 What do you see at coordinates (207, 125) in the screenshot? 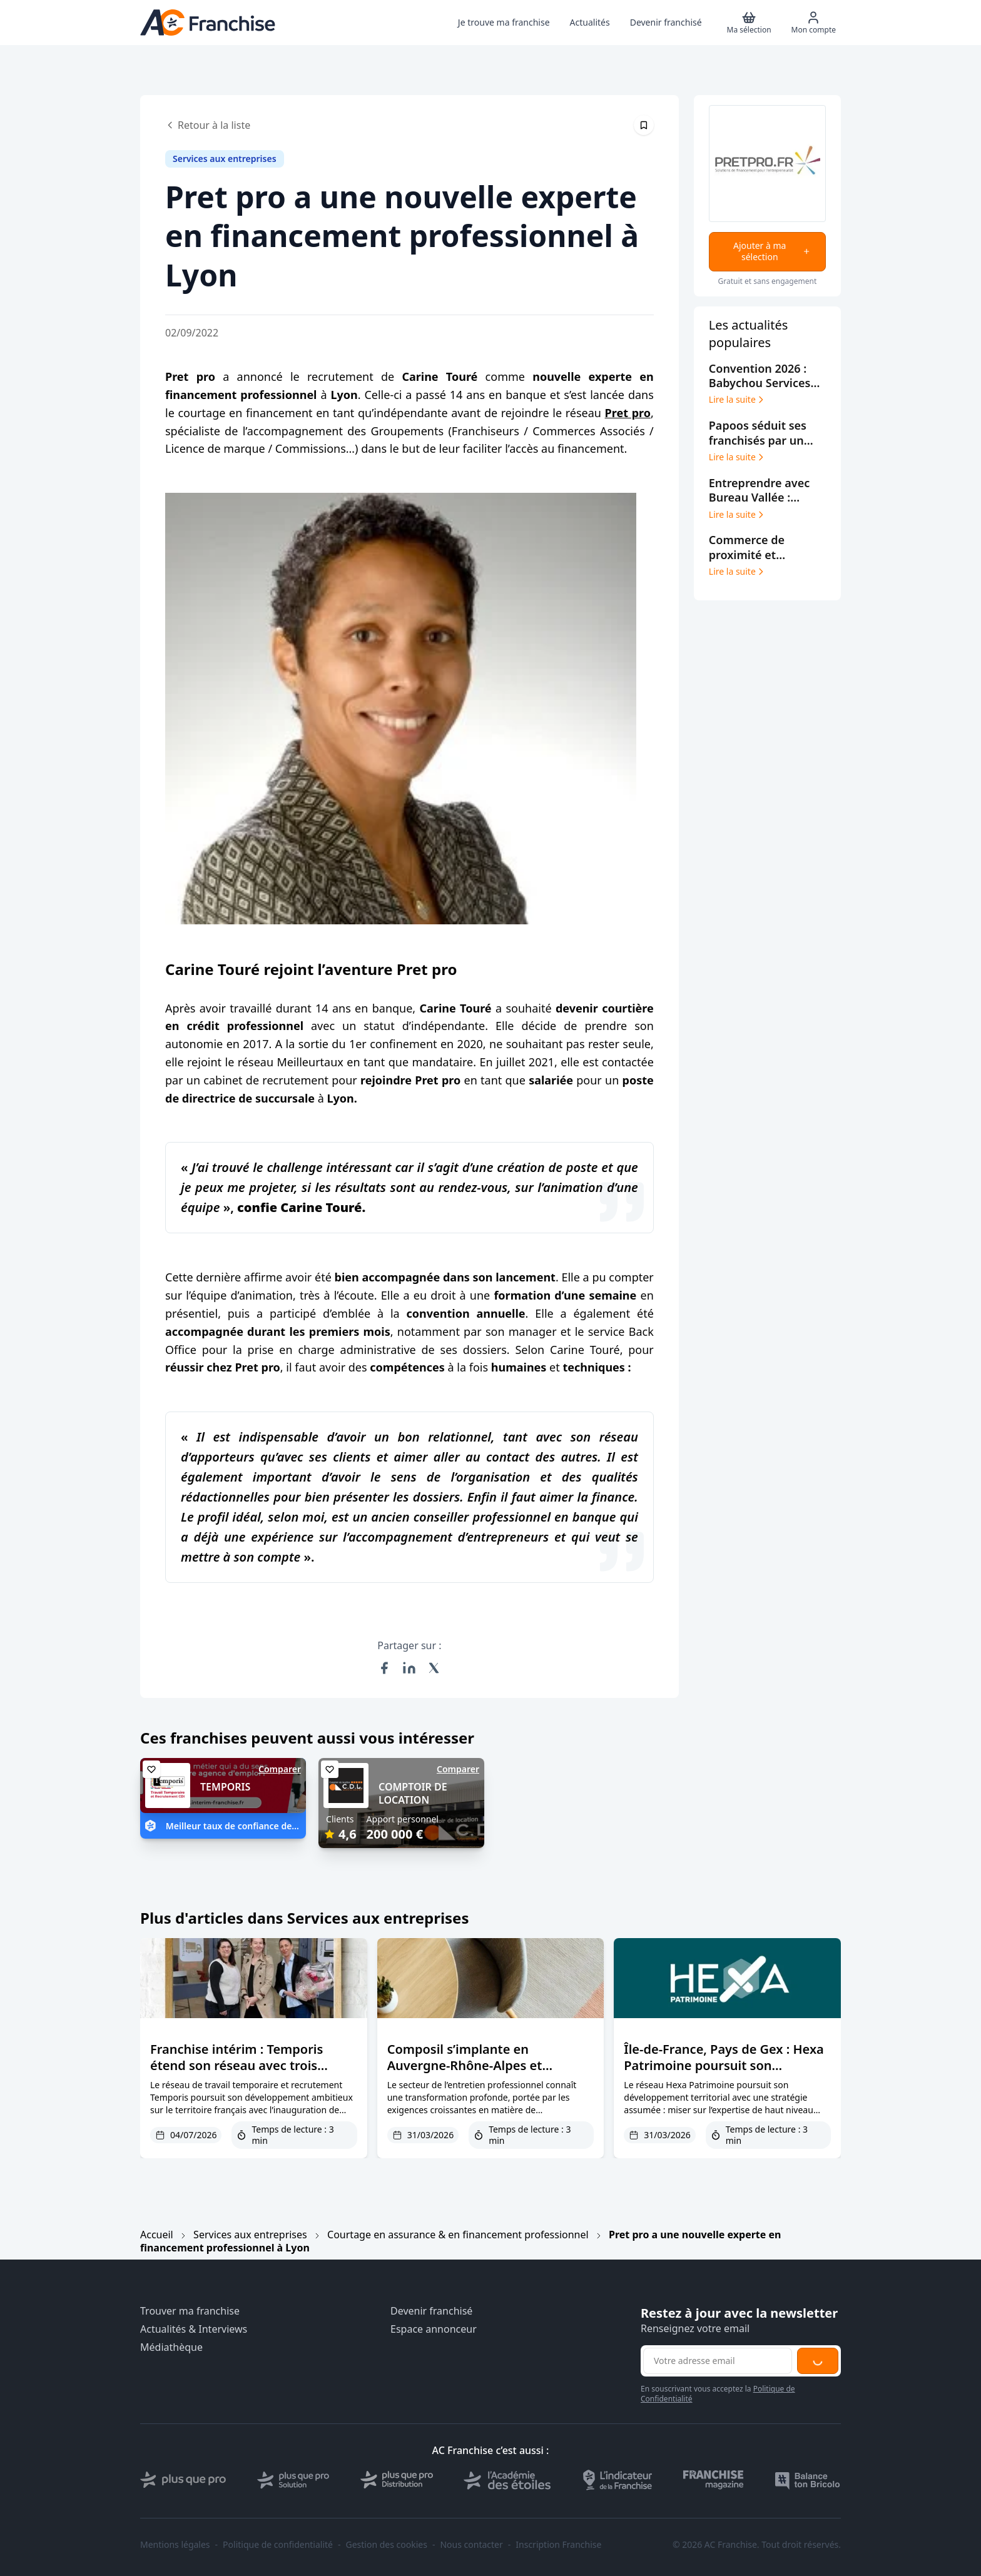
I see `Retour à la liste` at bounding box center [207, 125].